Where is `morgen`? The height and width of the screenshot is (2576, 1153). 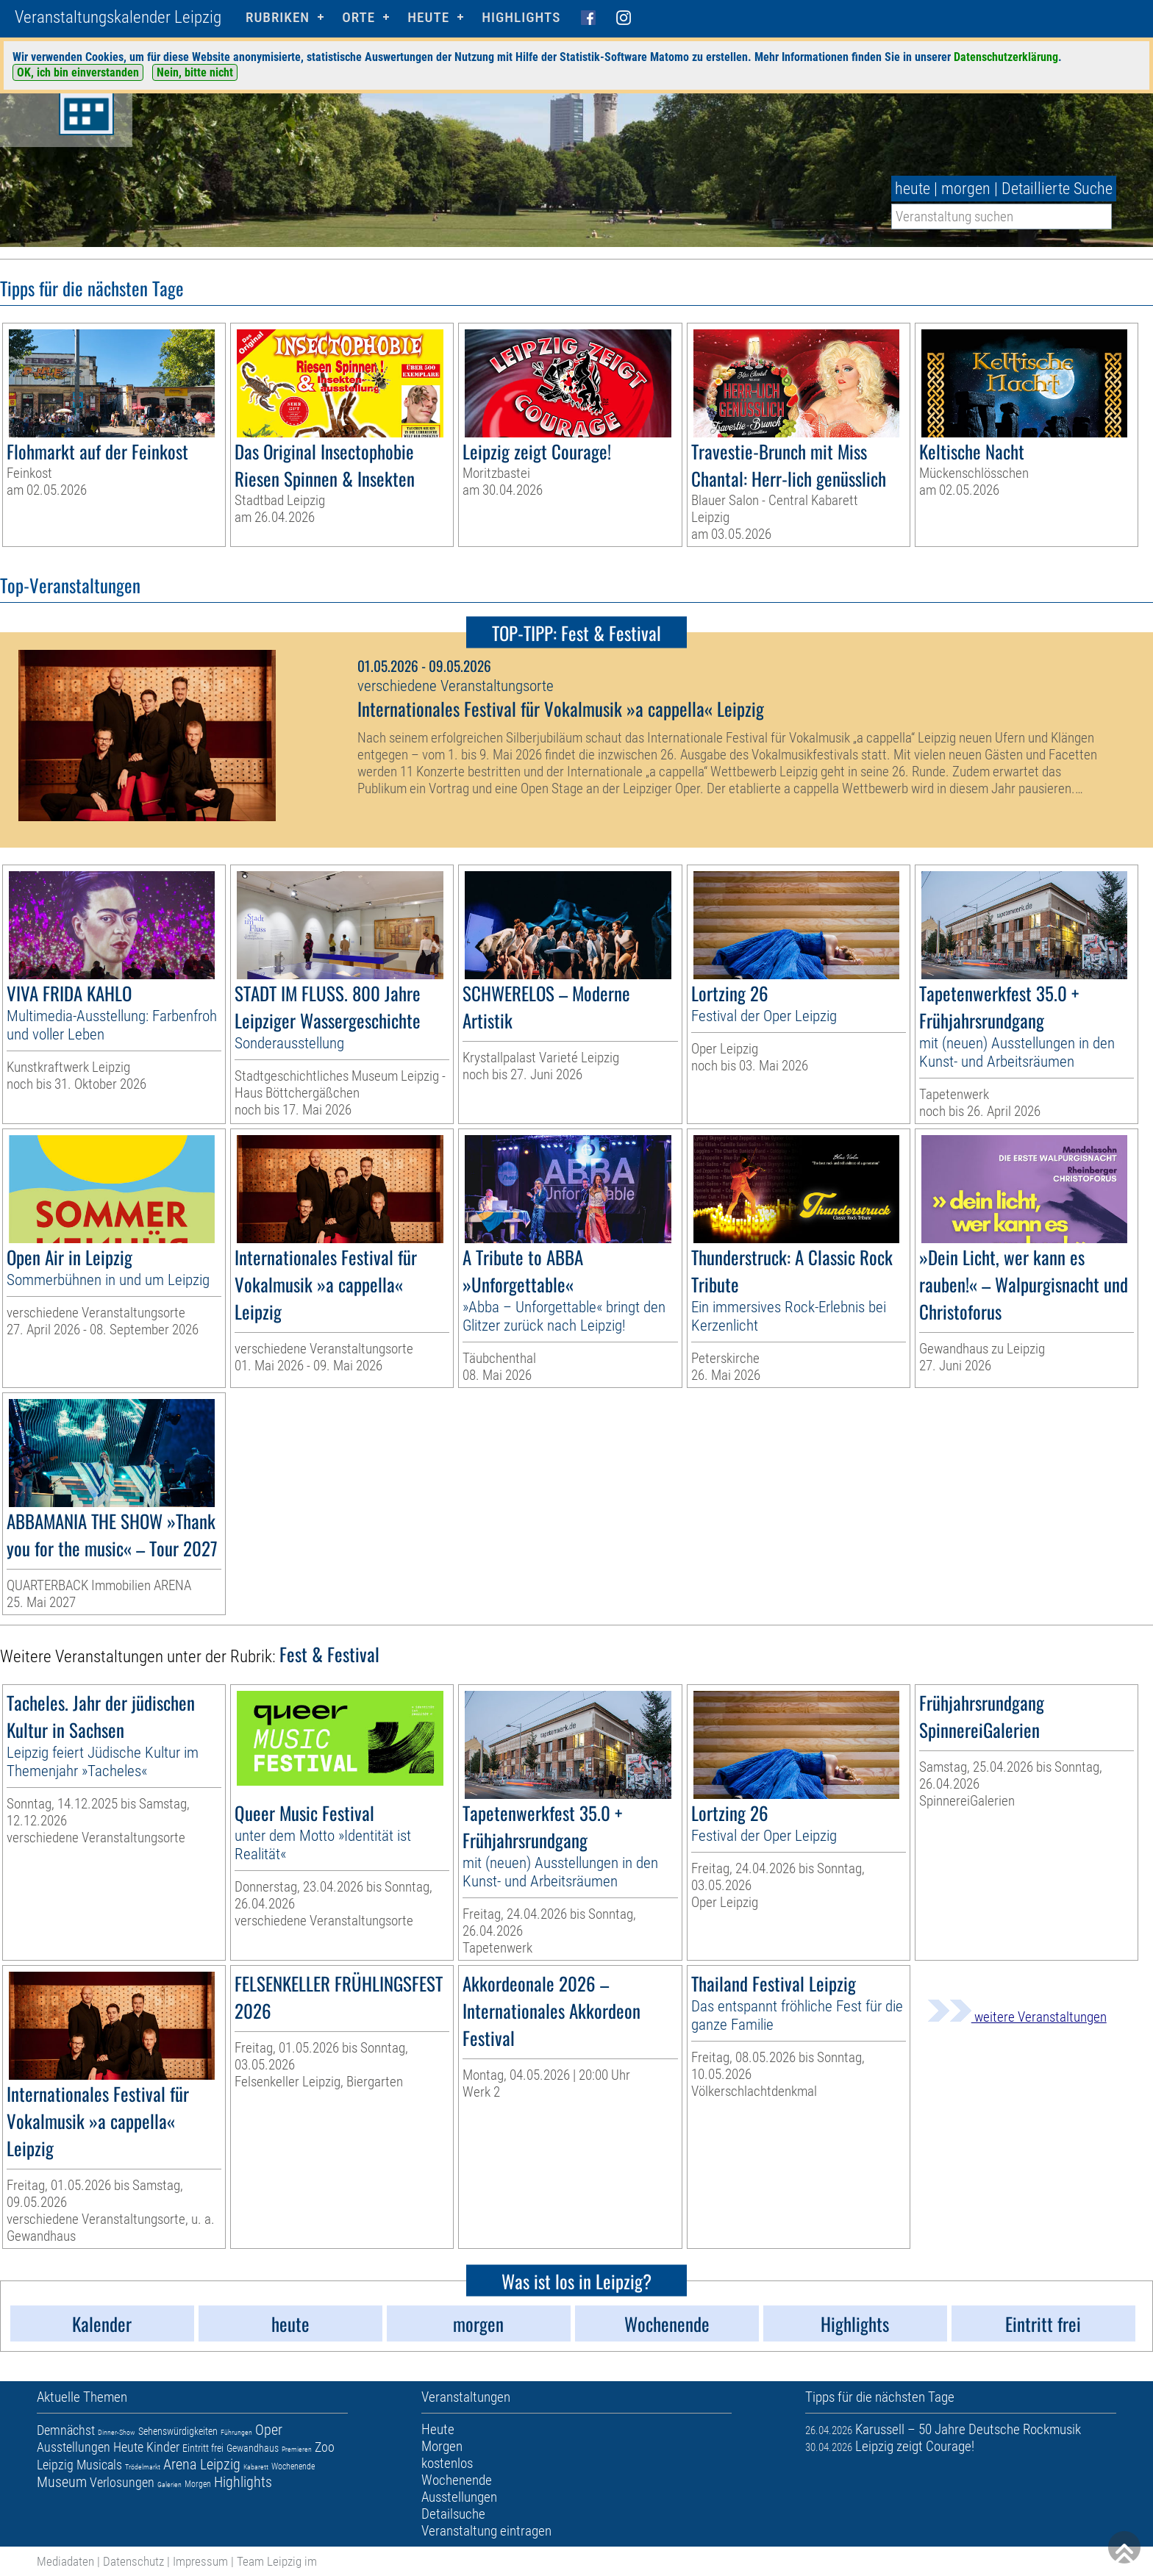 morgen is located at coordinates (965, 188).